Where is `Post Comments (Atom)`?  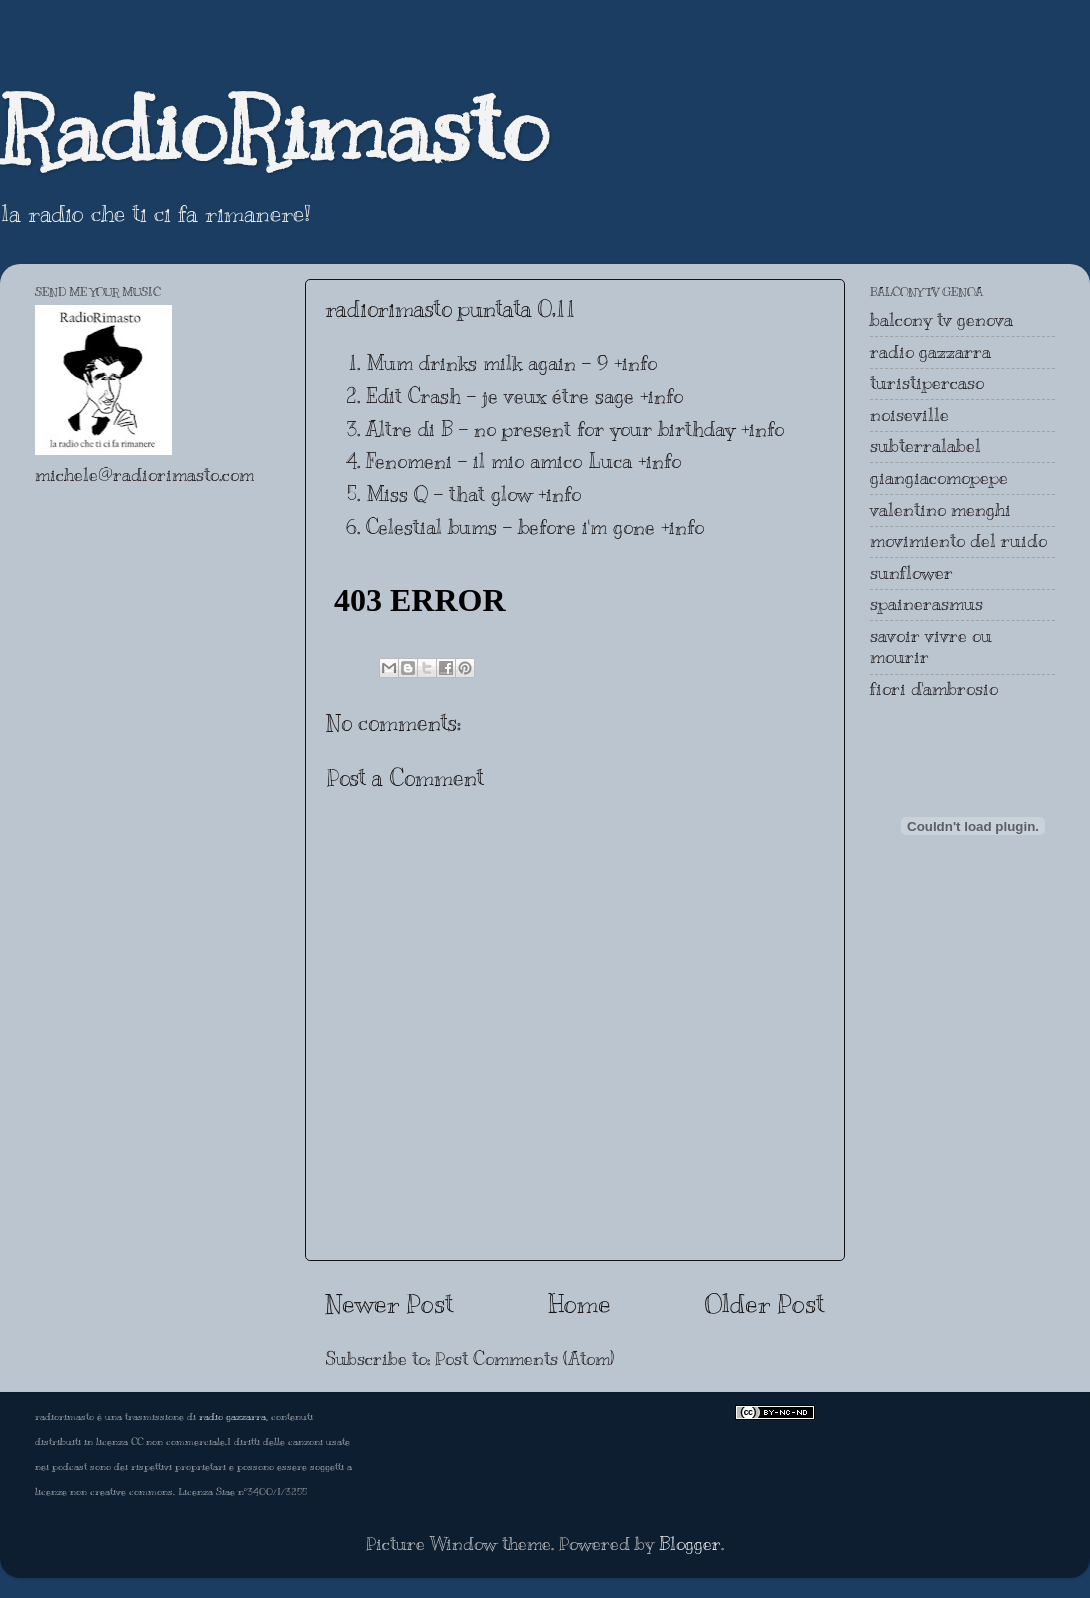
Post Comments (Atom) is located at coordinates (524, 1359).